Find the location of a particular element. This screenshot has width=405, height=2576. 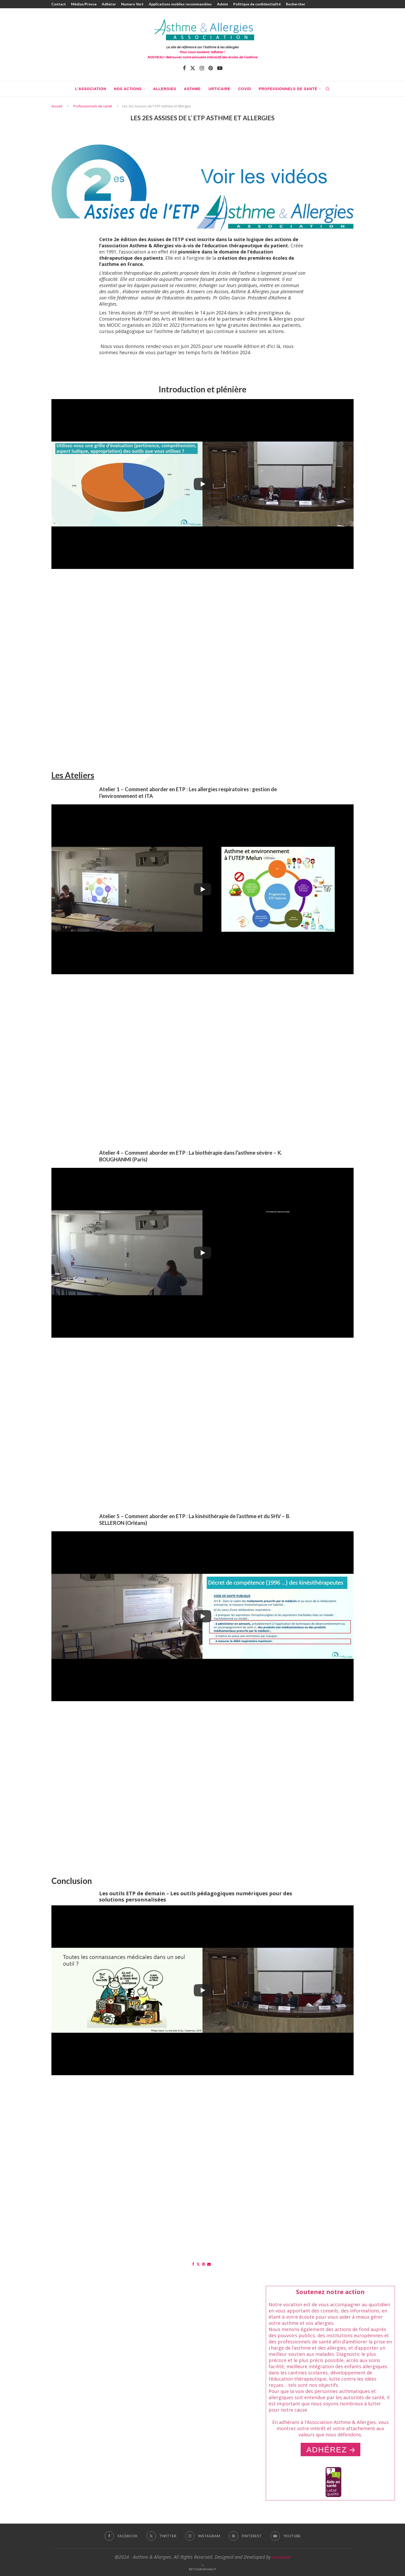

NOUVEAU ! Retrouvez notre annuaire interactif des écoles de l'asthme is located at coordinates (203, 57).